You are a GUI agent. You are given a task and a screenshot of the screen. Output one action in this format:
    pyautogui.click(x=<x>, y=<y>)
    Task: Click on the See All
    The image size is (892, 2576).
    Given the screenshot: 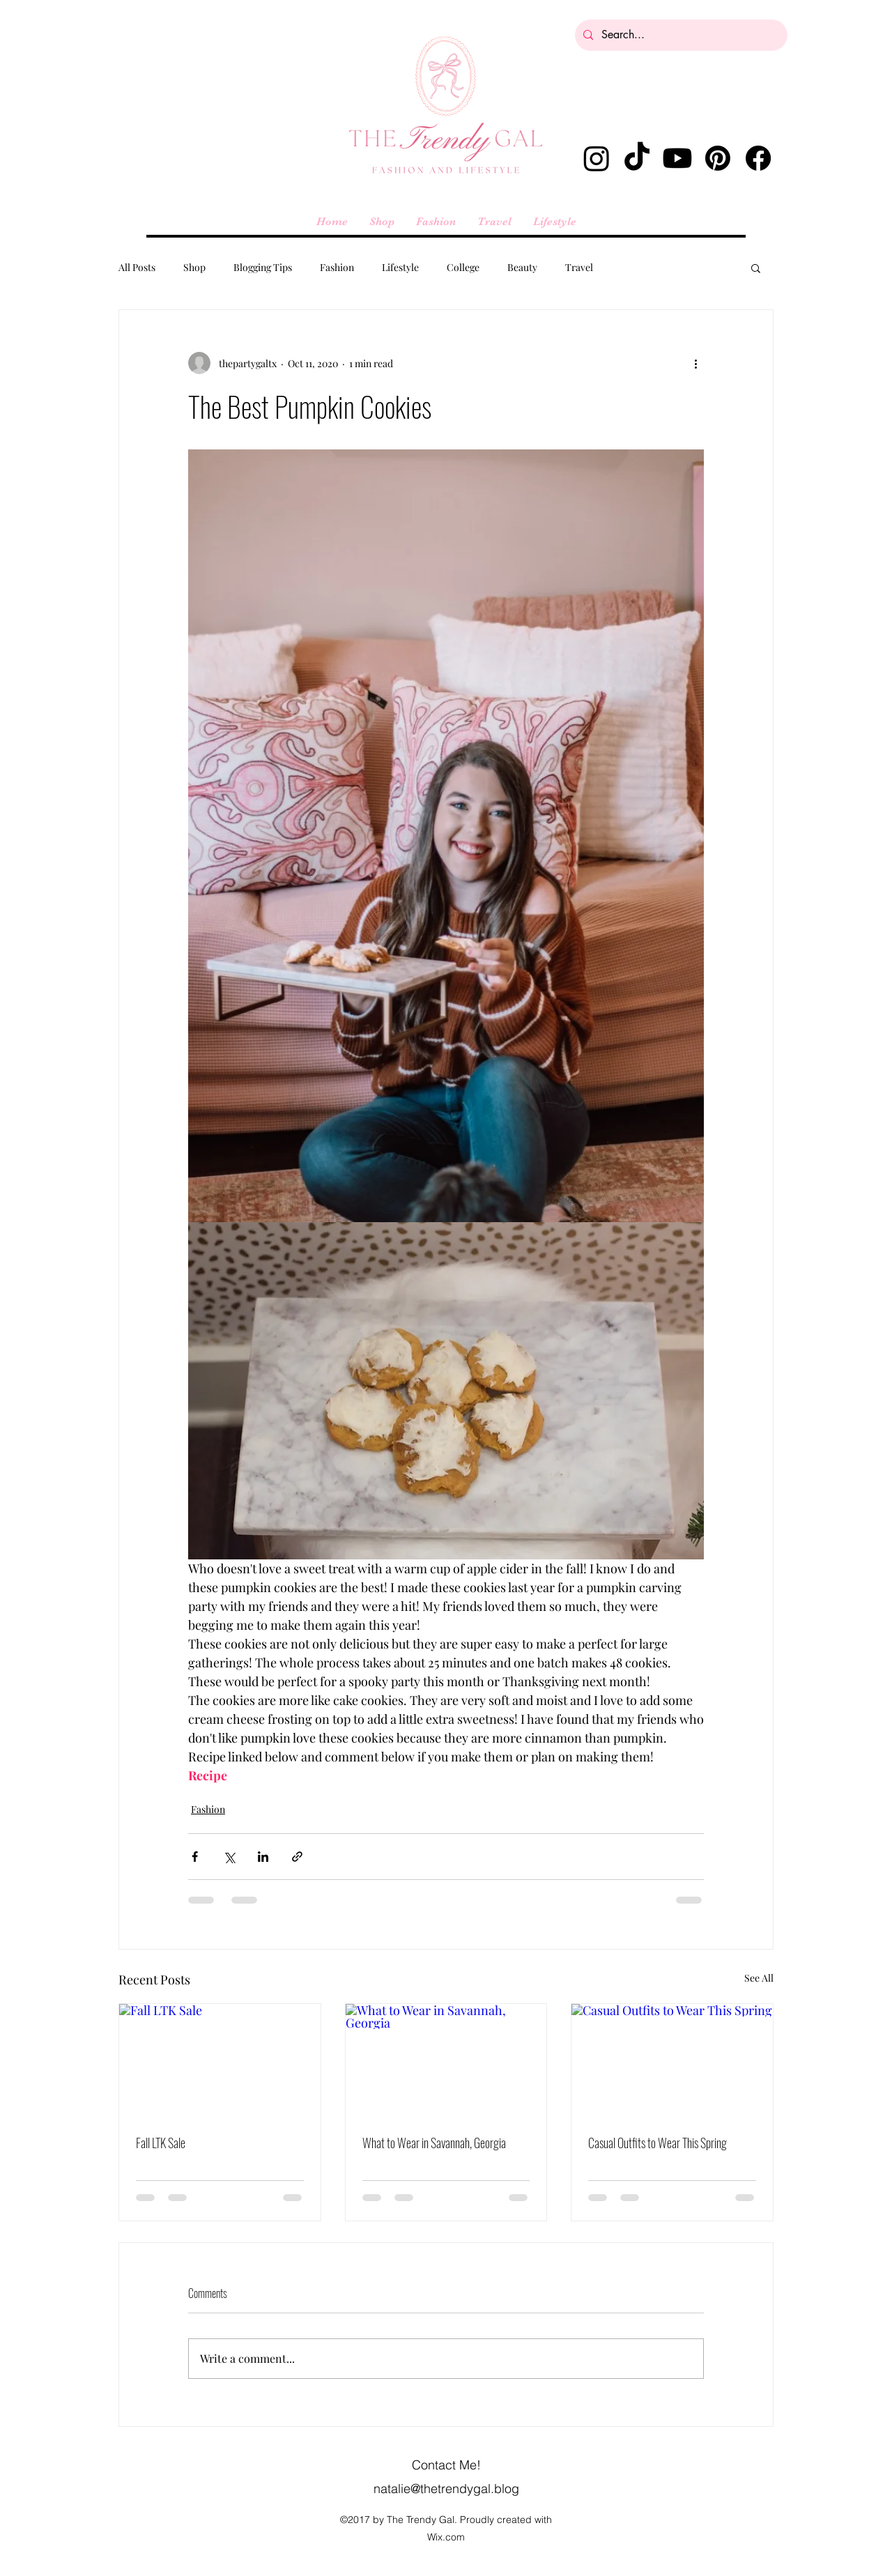 What is the action you would take?
    pyautogui.click(x=759, y=1977)
    